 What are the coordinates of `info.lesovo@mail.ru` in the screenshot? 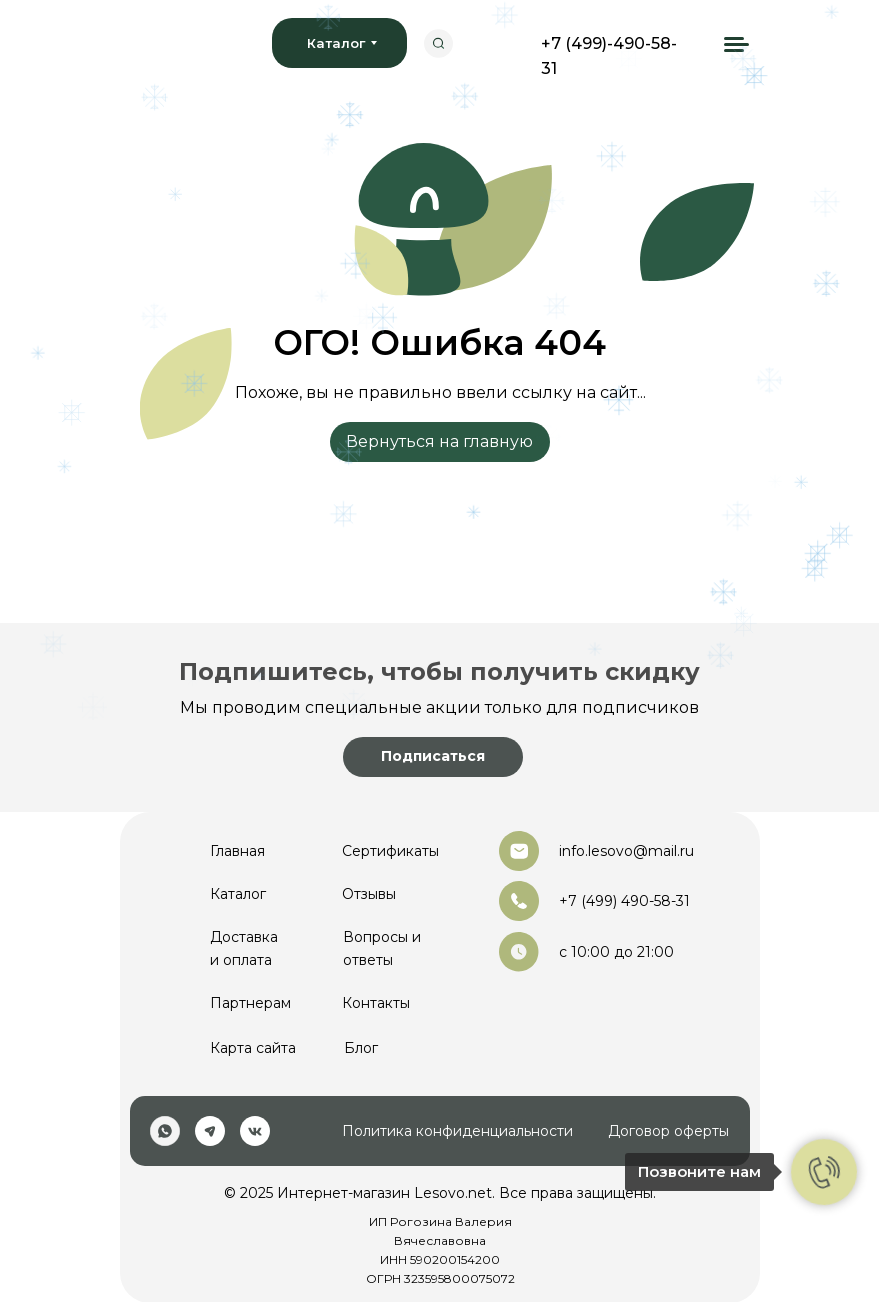 It's located at (626, 851).